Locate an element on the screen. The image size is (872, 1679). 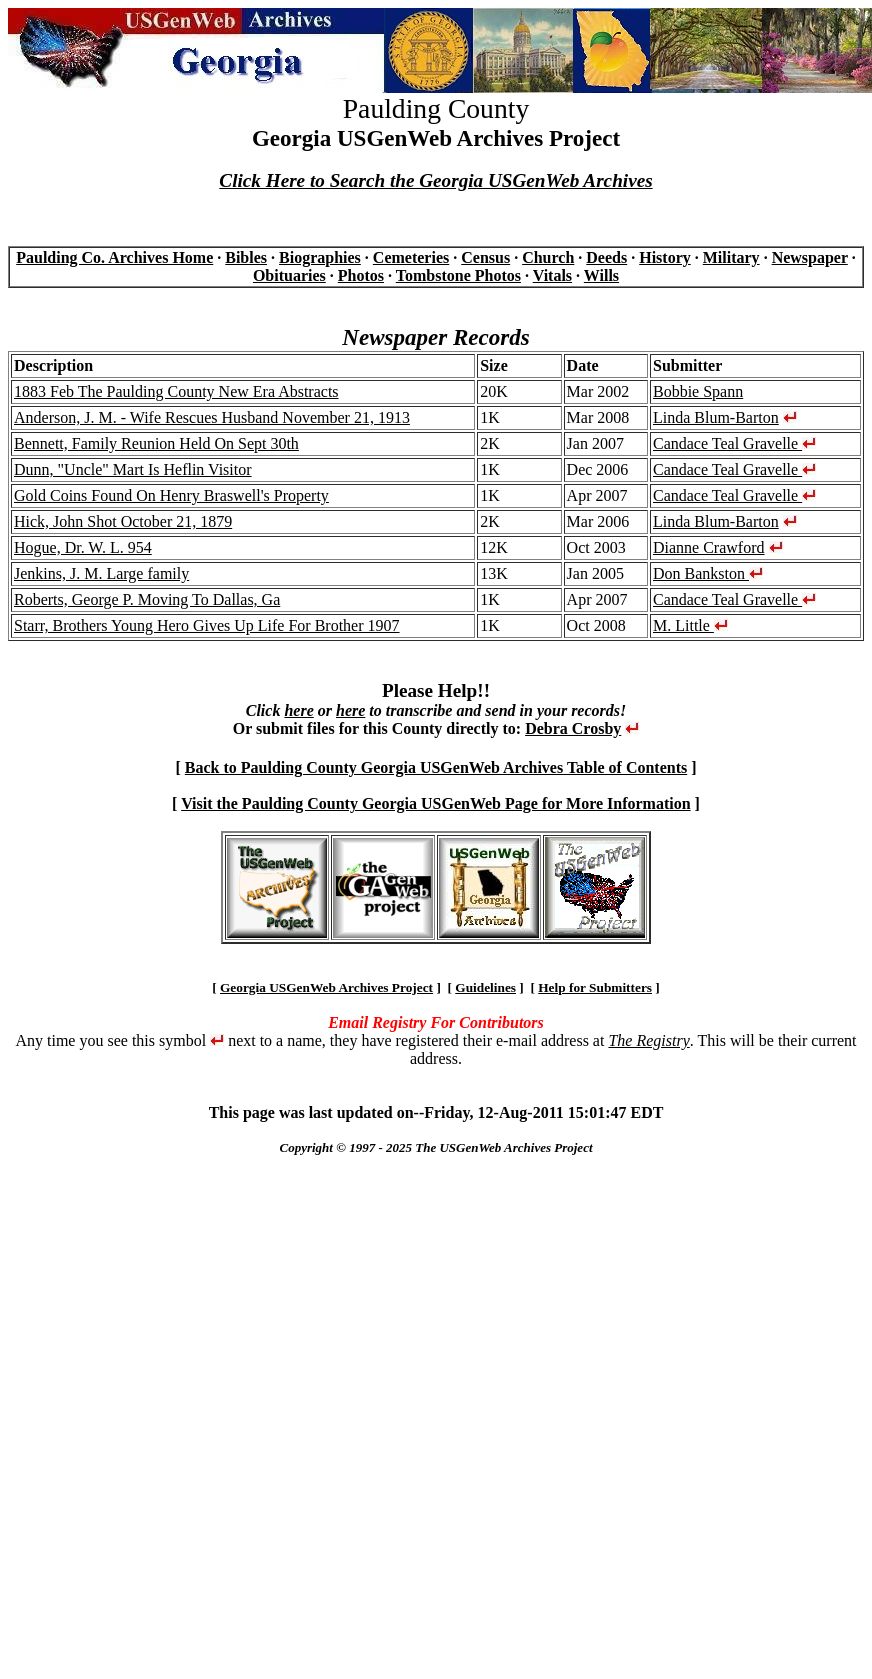
Wills is located at coordinates (601, 275).